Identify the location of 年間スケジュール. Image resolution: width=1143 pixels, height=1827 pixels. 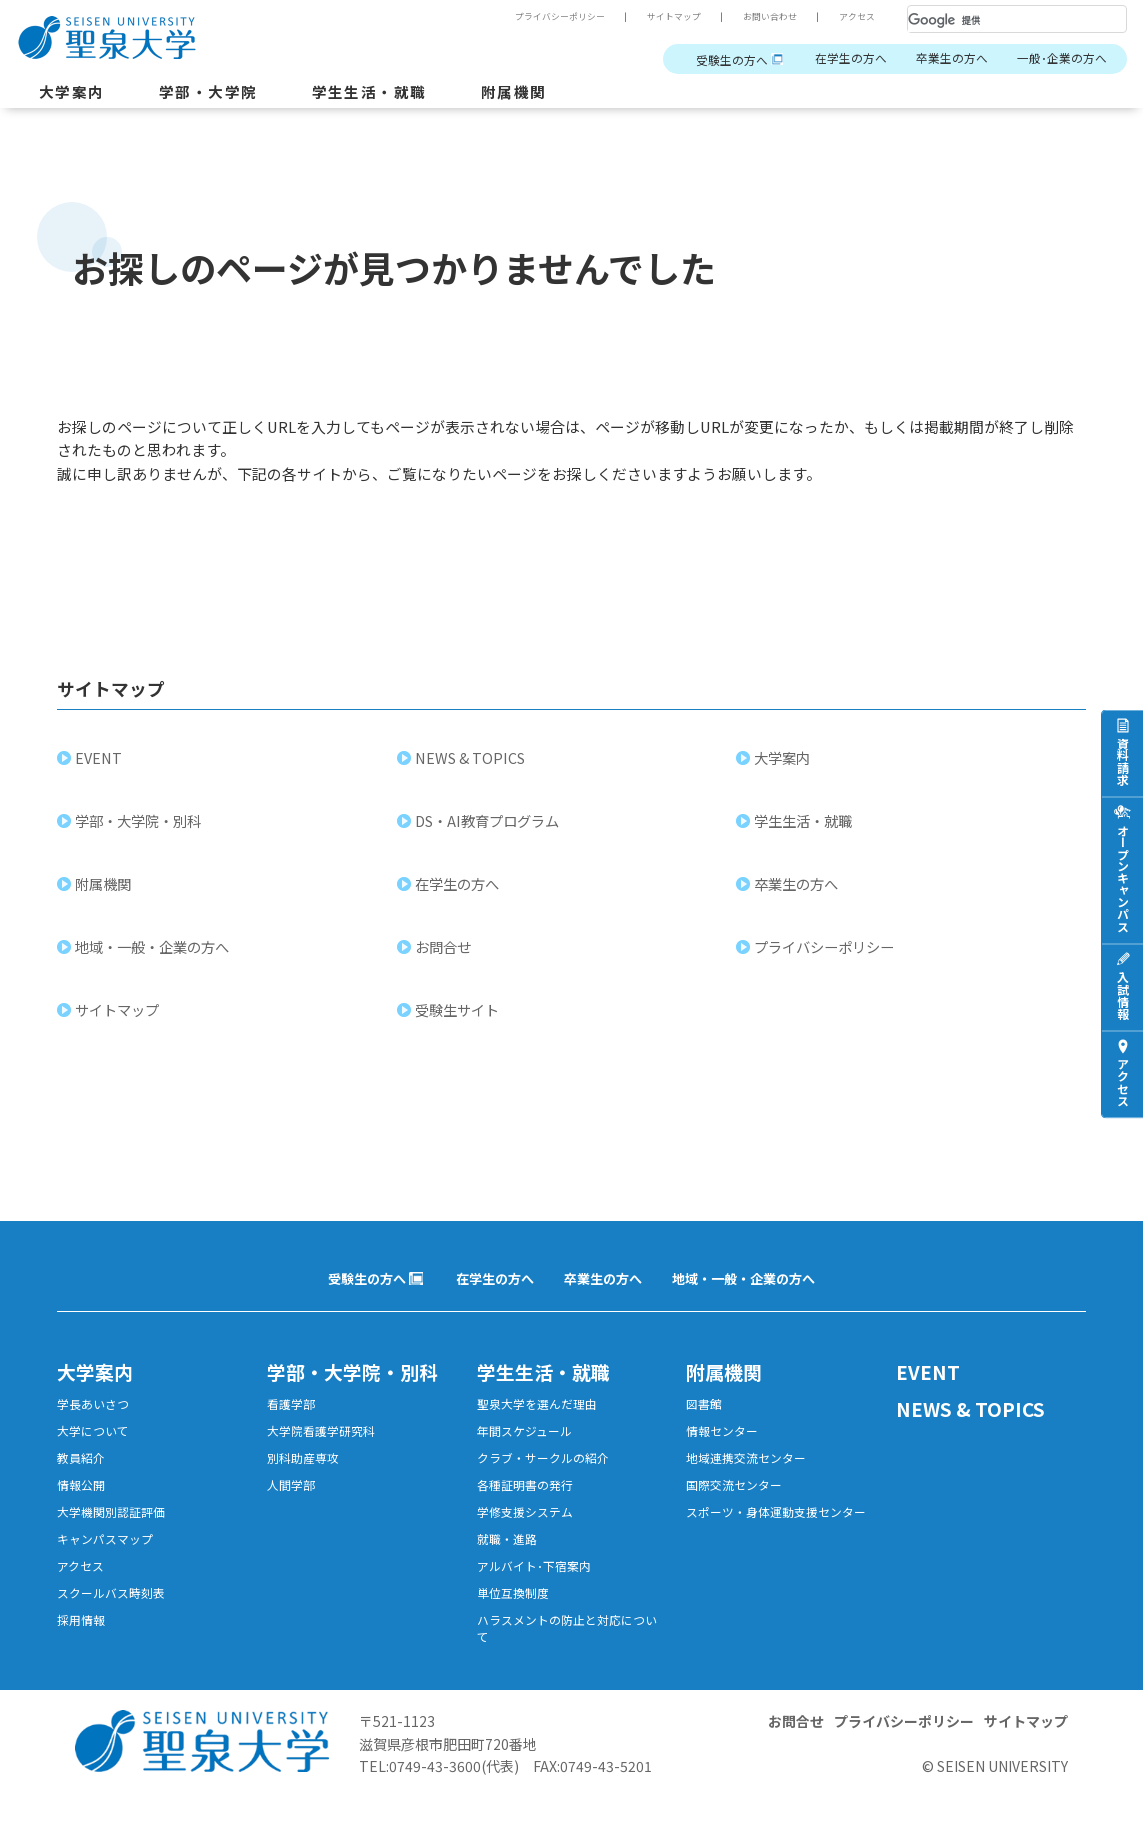
(528, 1442).